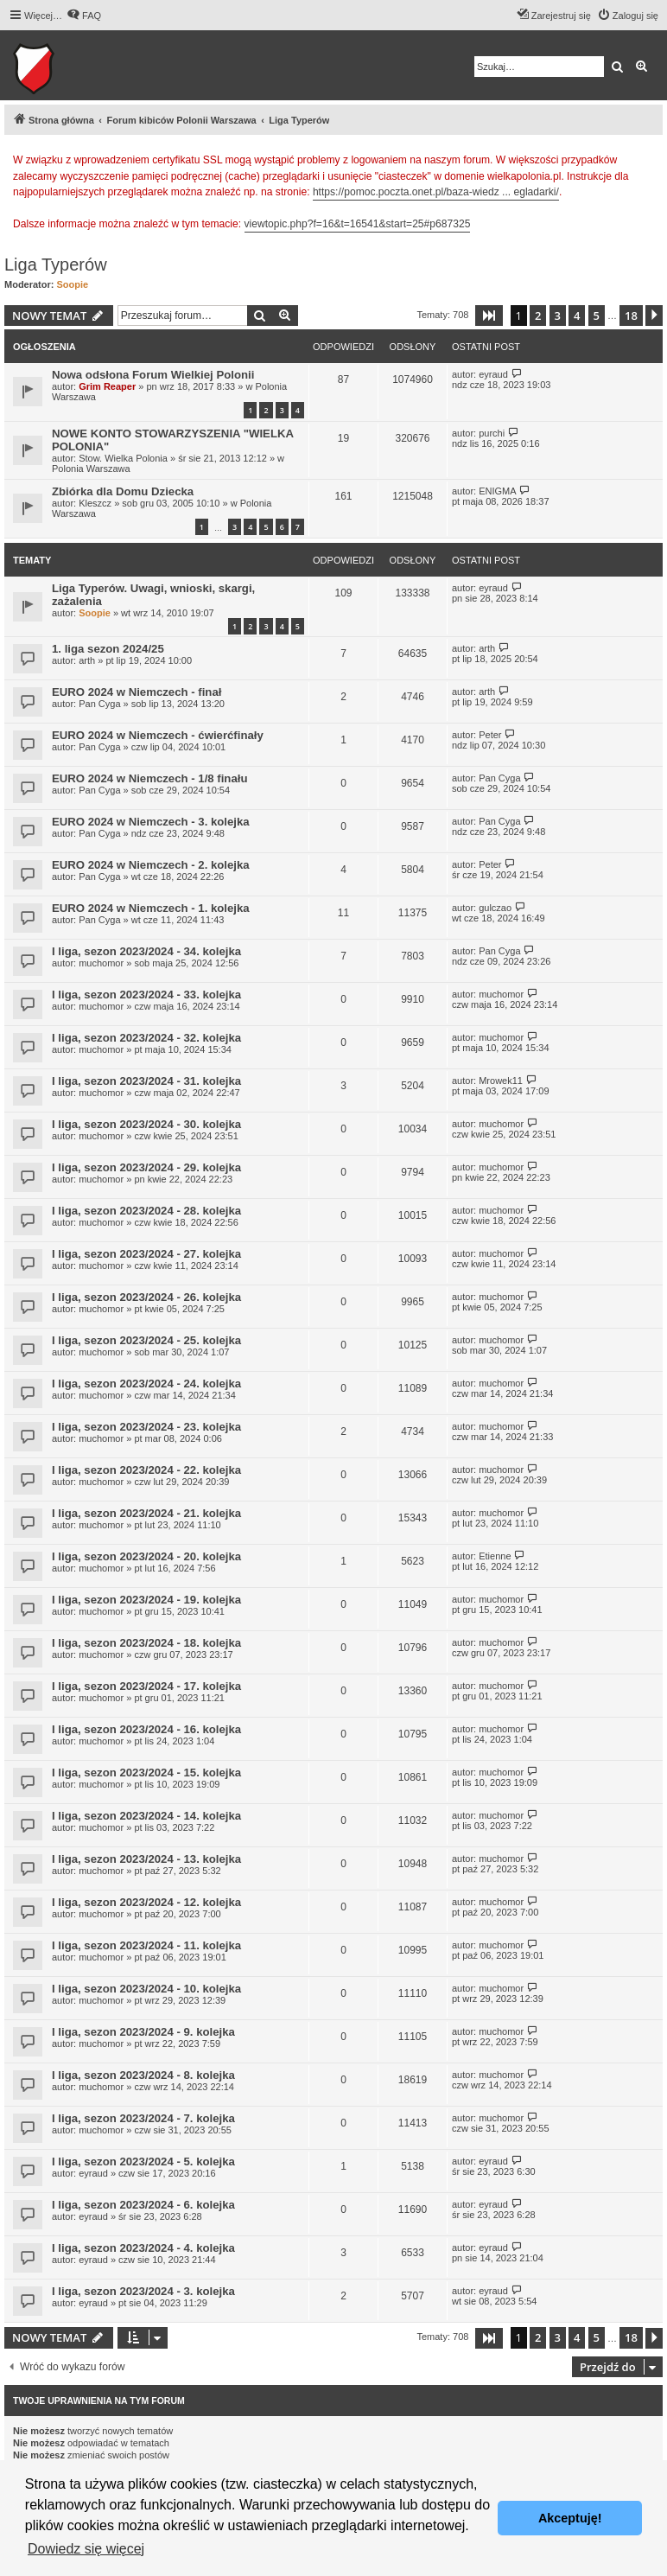  Describe the element at coordinates (84, 15) in the screenshot. I see `[menuitem]` at that location.